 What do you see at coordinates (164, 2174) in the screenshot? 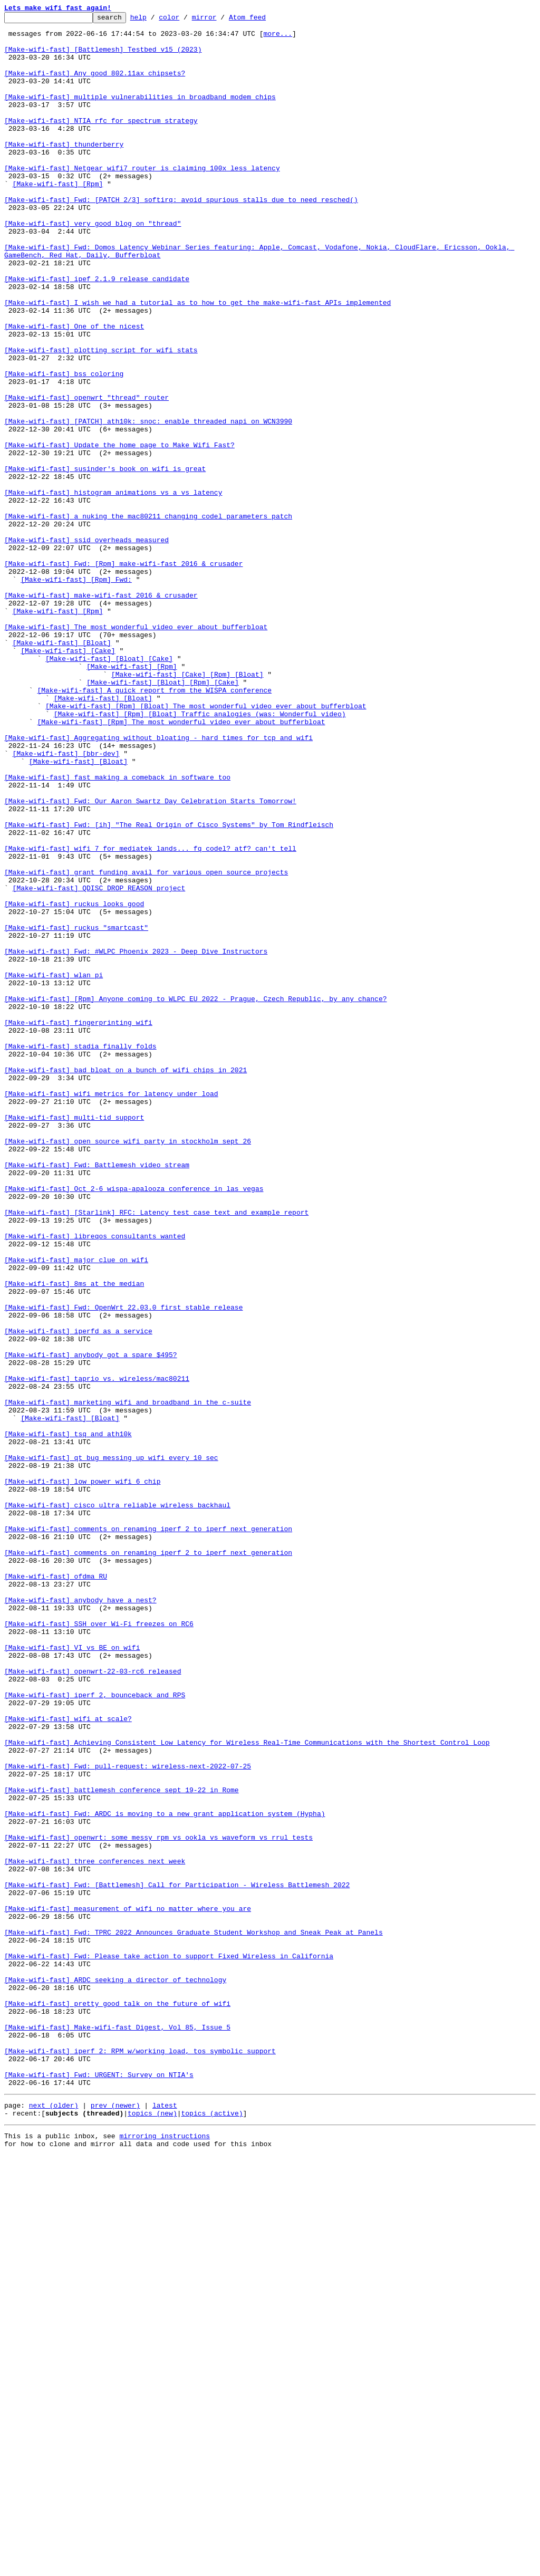
I see `[Make-wifi-fast] Fwd: ARDC is moving to a new grant application system (Hypha)` at bounding box center [164, 2174].